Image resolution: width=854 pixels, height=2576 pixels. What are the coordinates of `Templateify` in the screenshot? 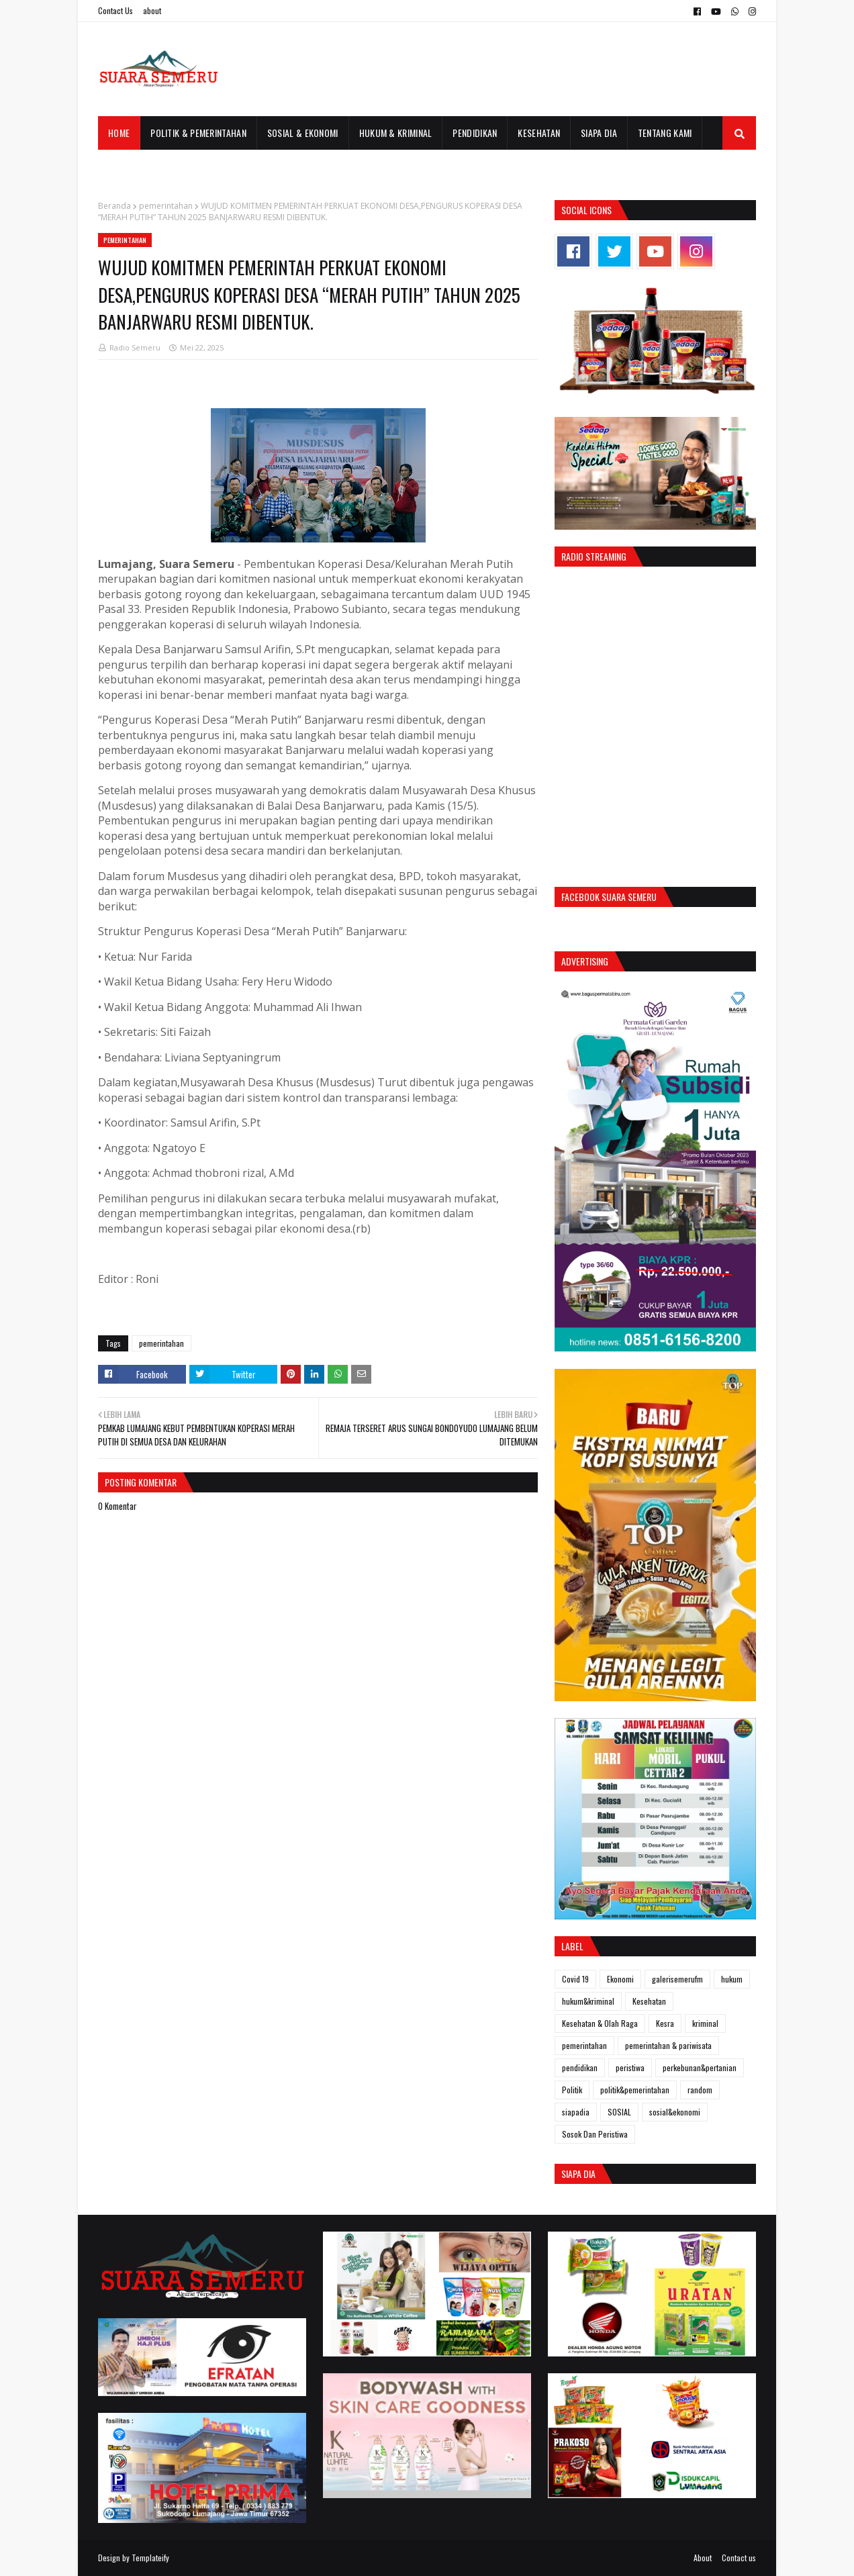 It's located at (150, 2557).